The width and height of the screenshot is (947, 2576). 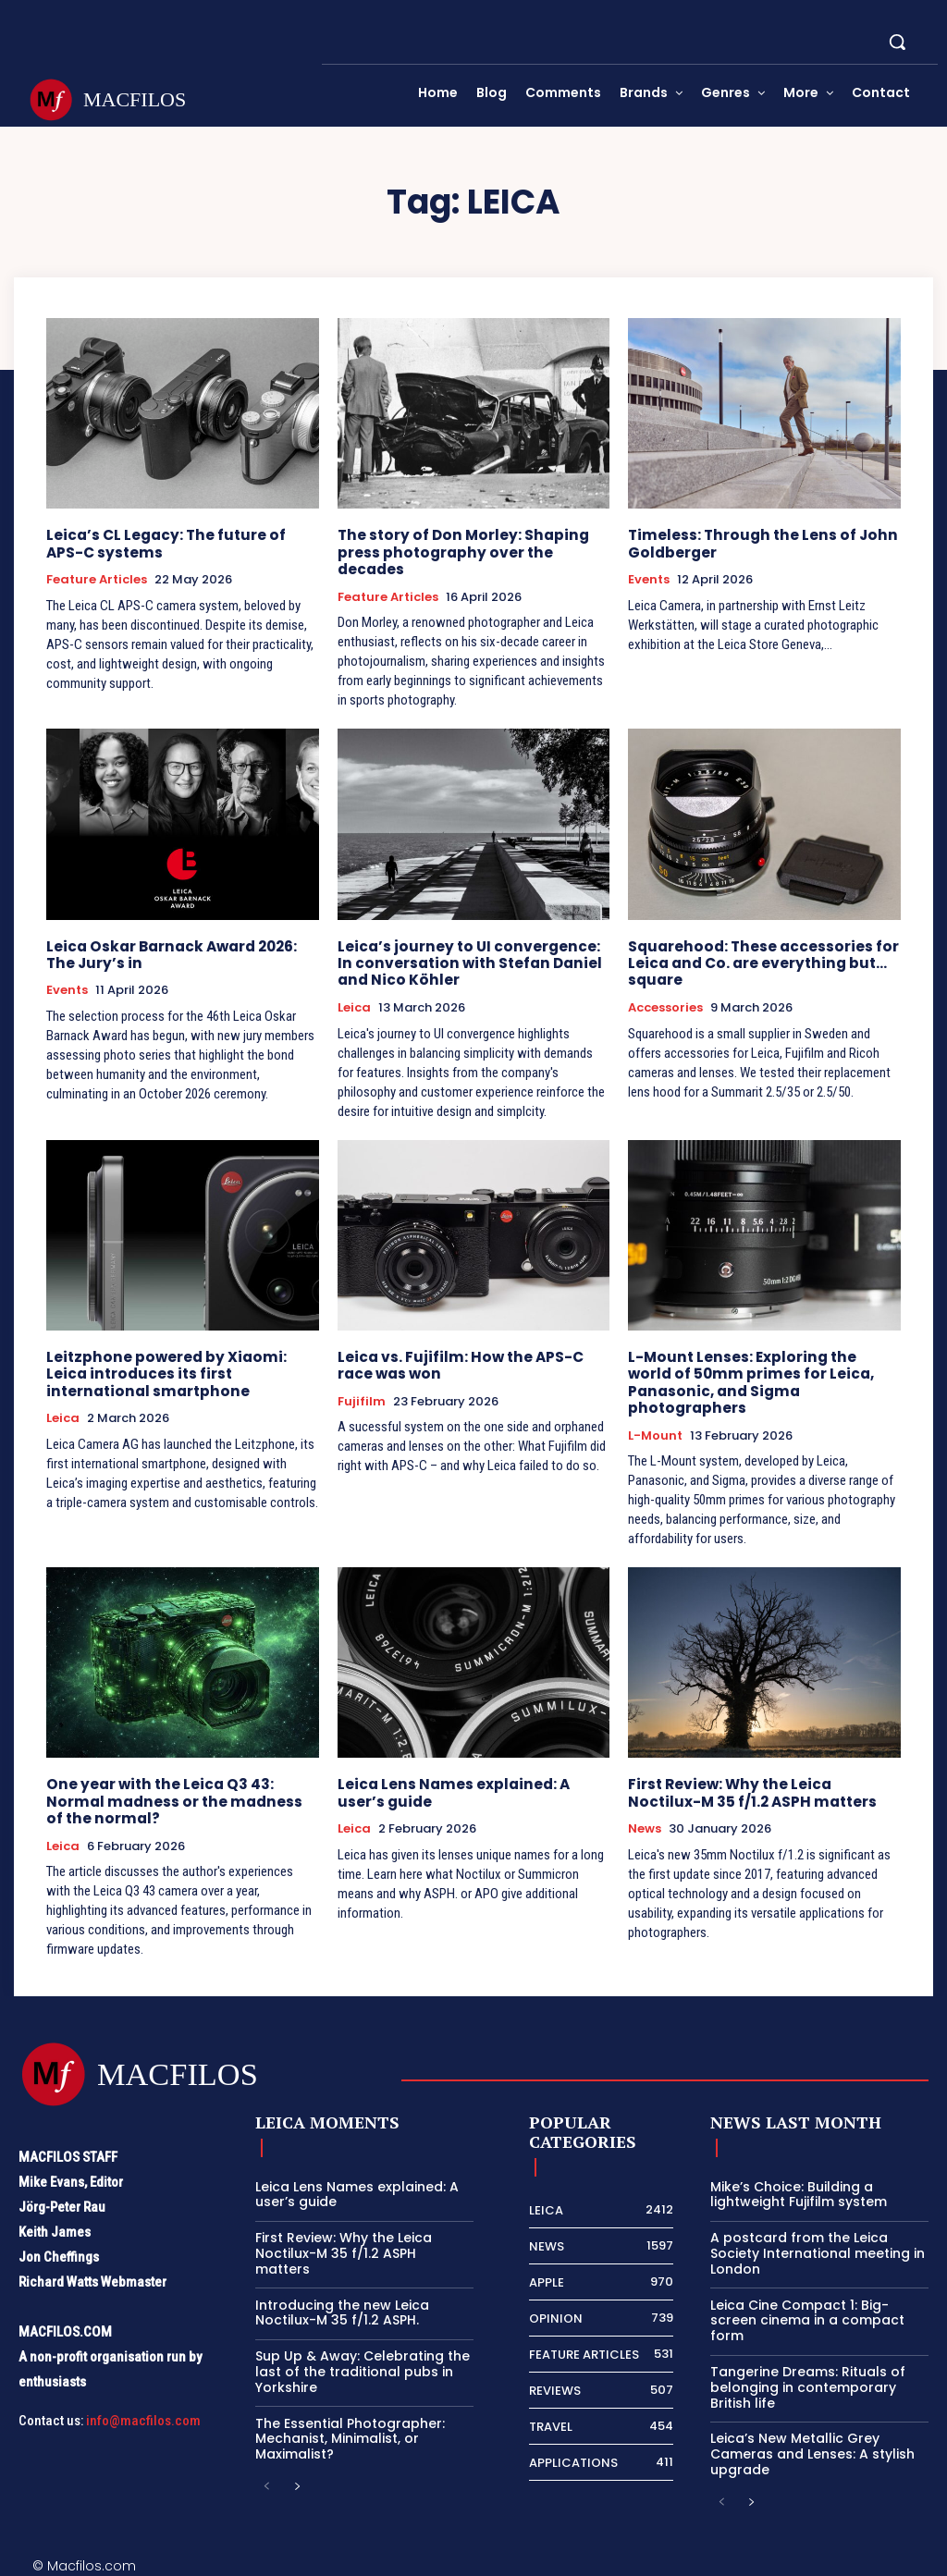 I want to click on Leitzphone powered by Xiaomi: Leica introduces its first international smartphone, so click(x=161, y=1370).